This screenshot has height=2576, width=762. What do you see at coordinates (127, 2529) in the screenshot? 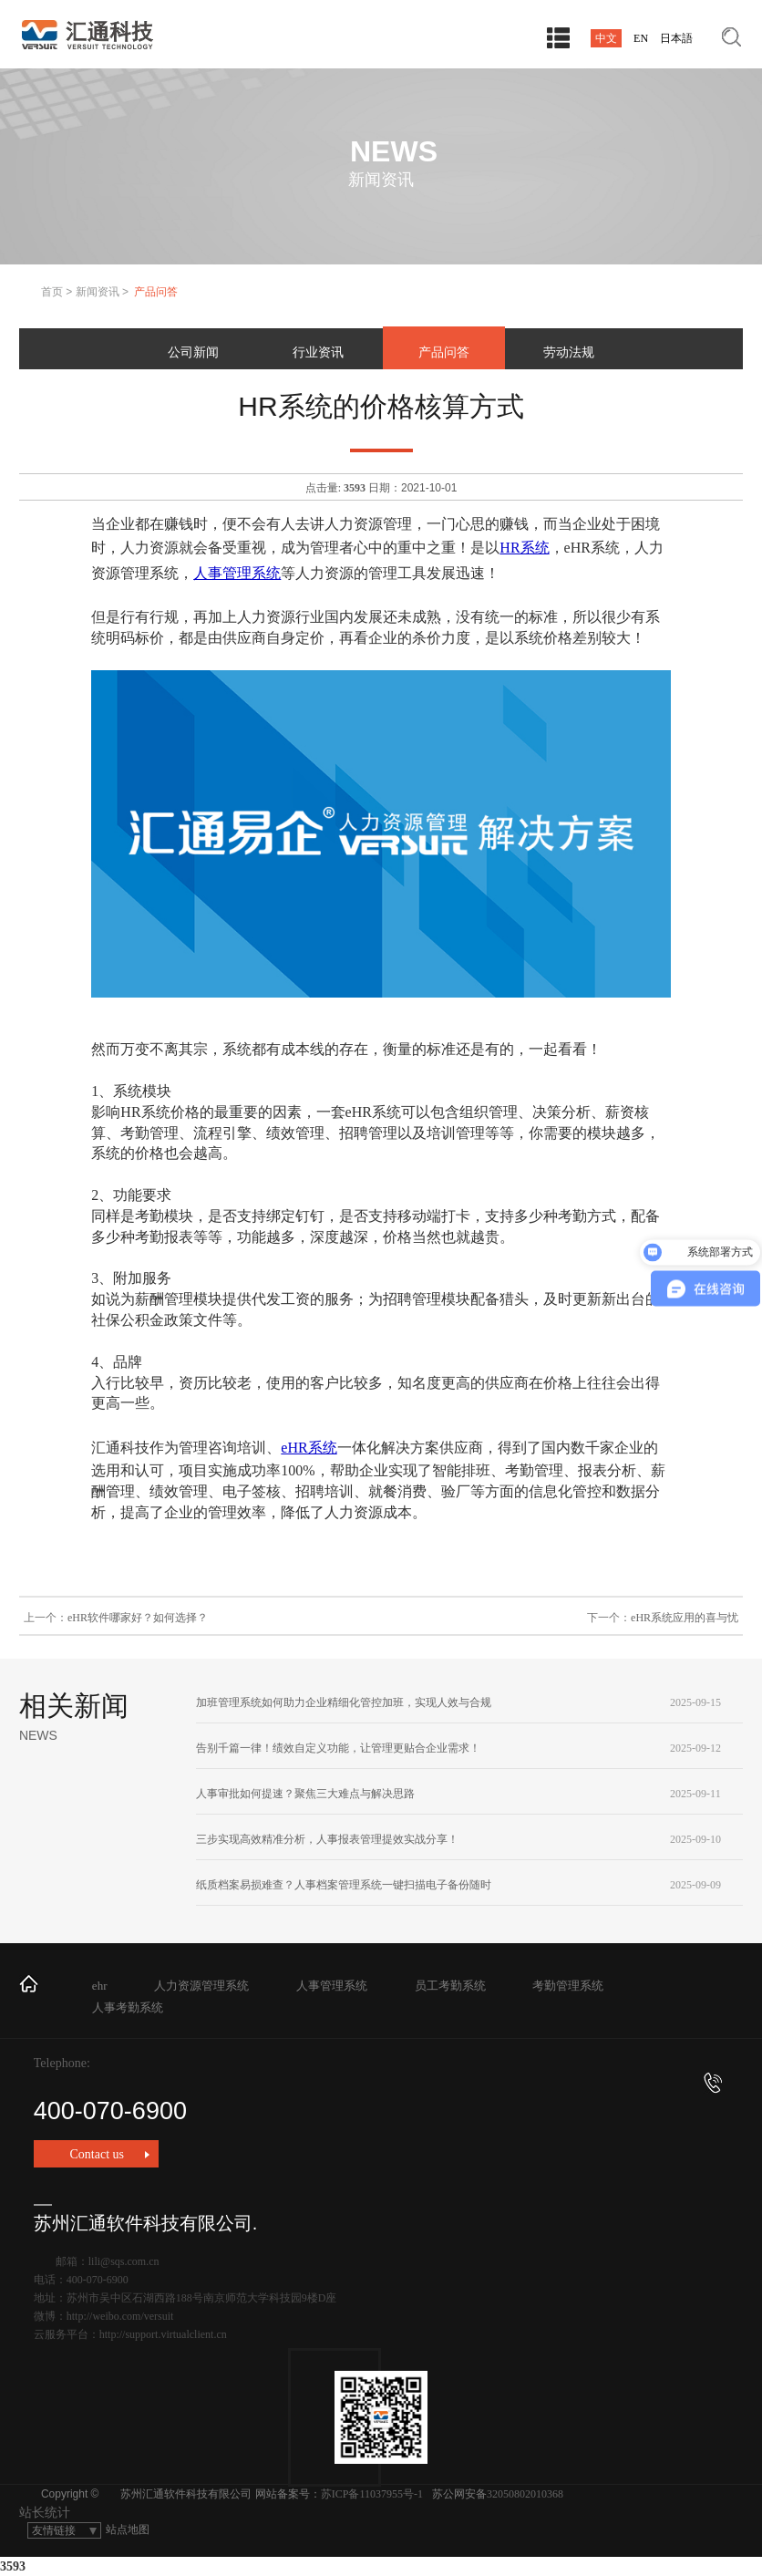
I see `站点地图` at bounding box center [127, 2529].